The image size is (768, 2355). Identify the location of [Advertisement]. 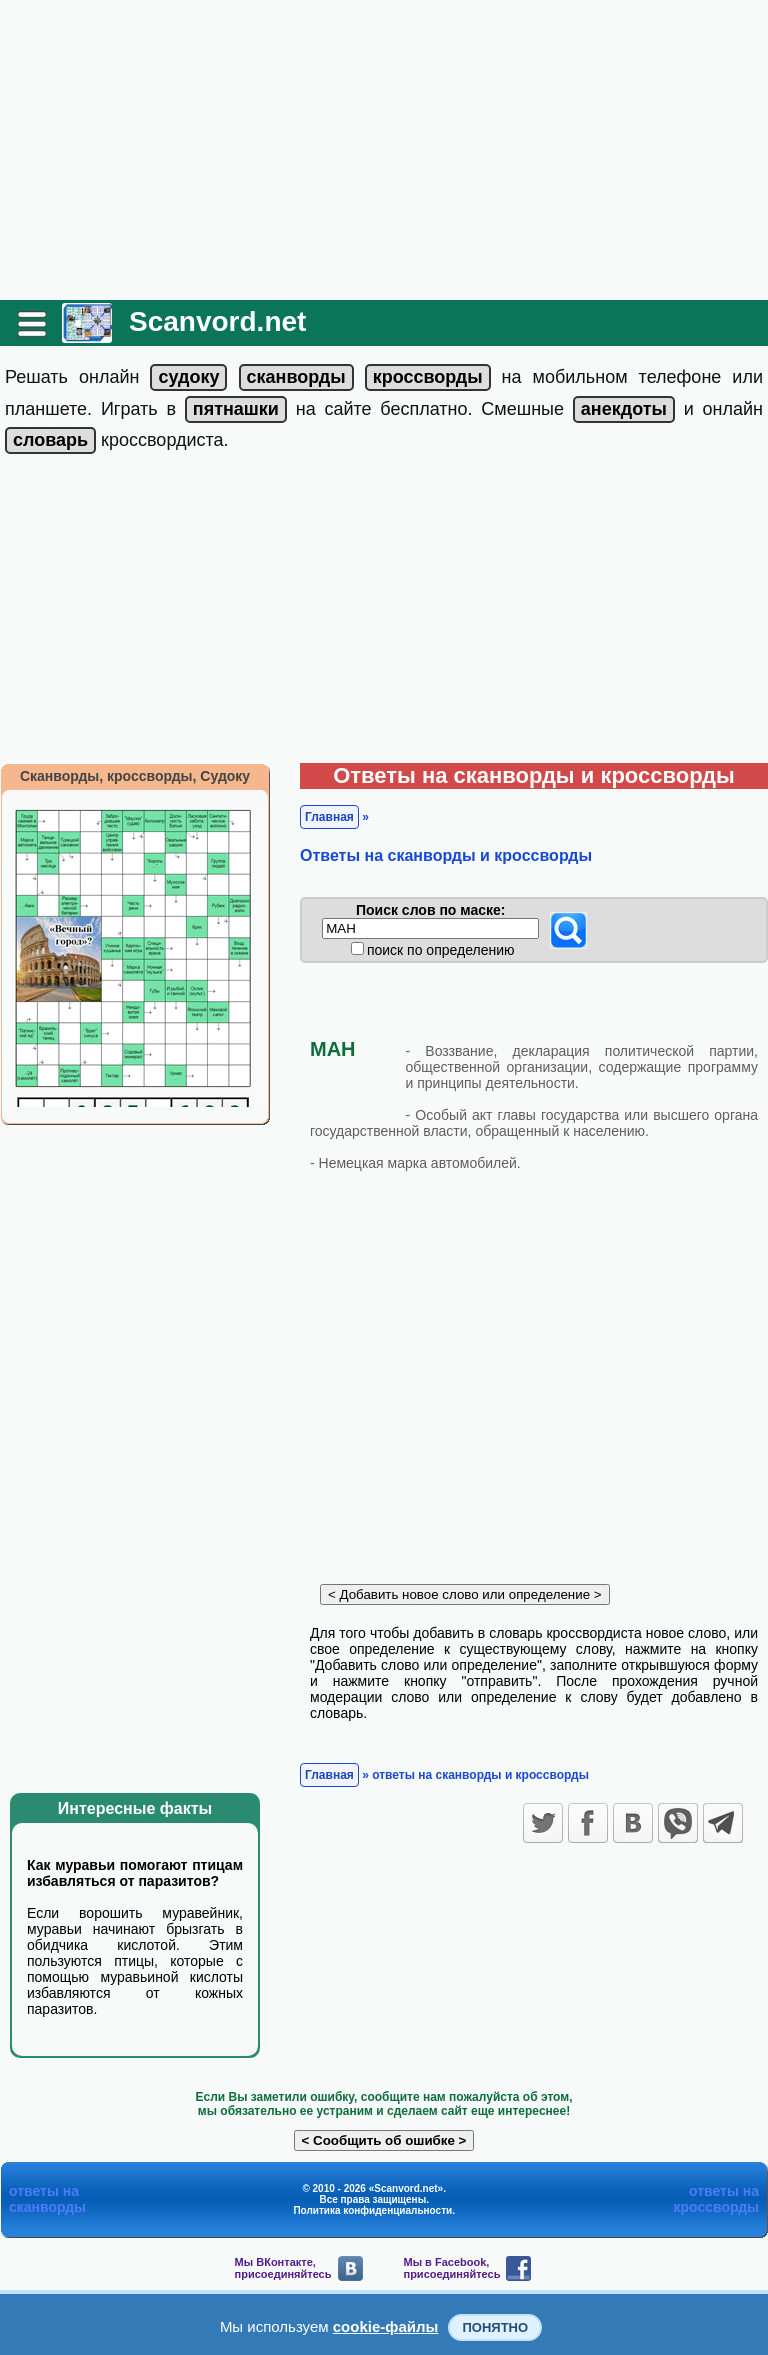
(384, 150).